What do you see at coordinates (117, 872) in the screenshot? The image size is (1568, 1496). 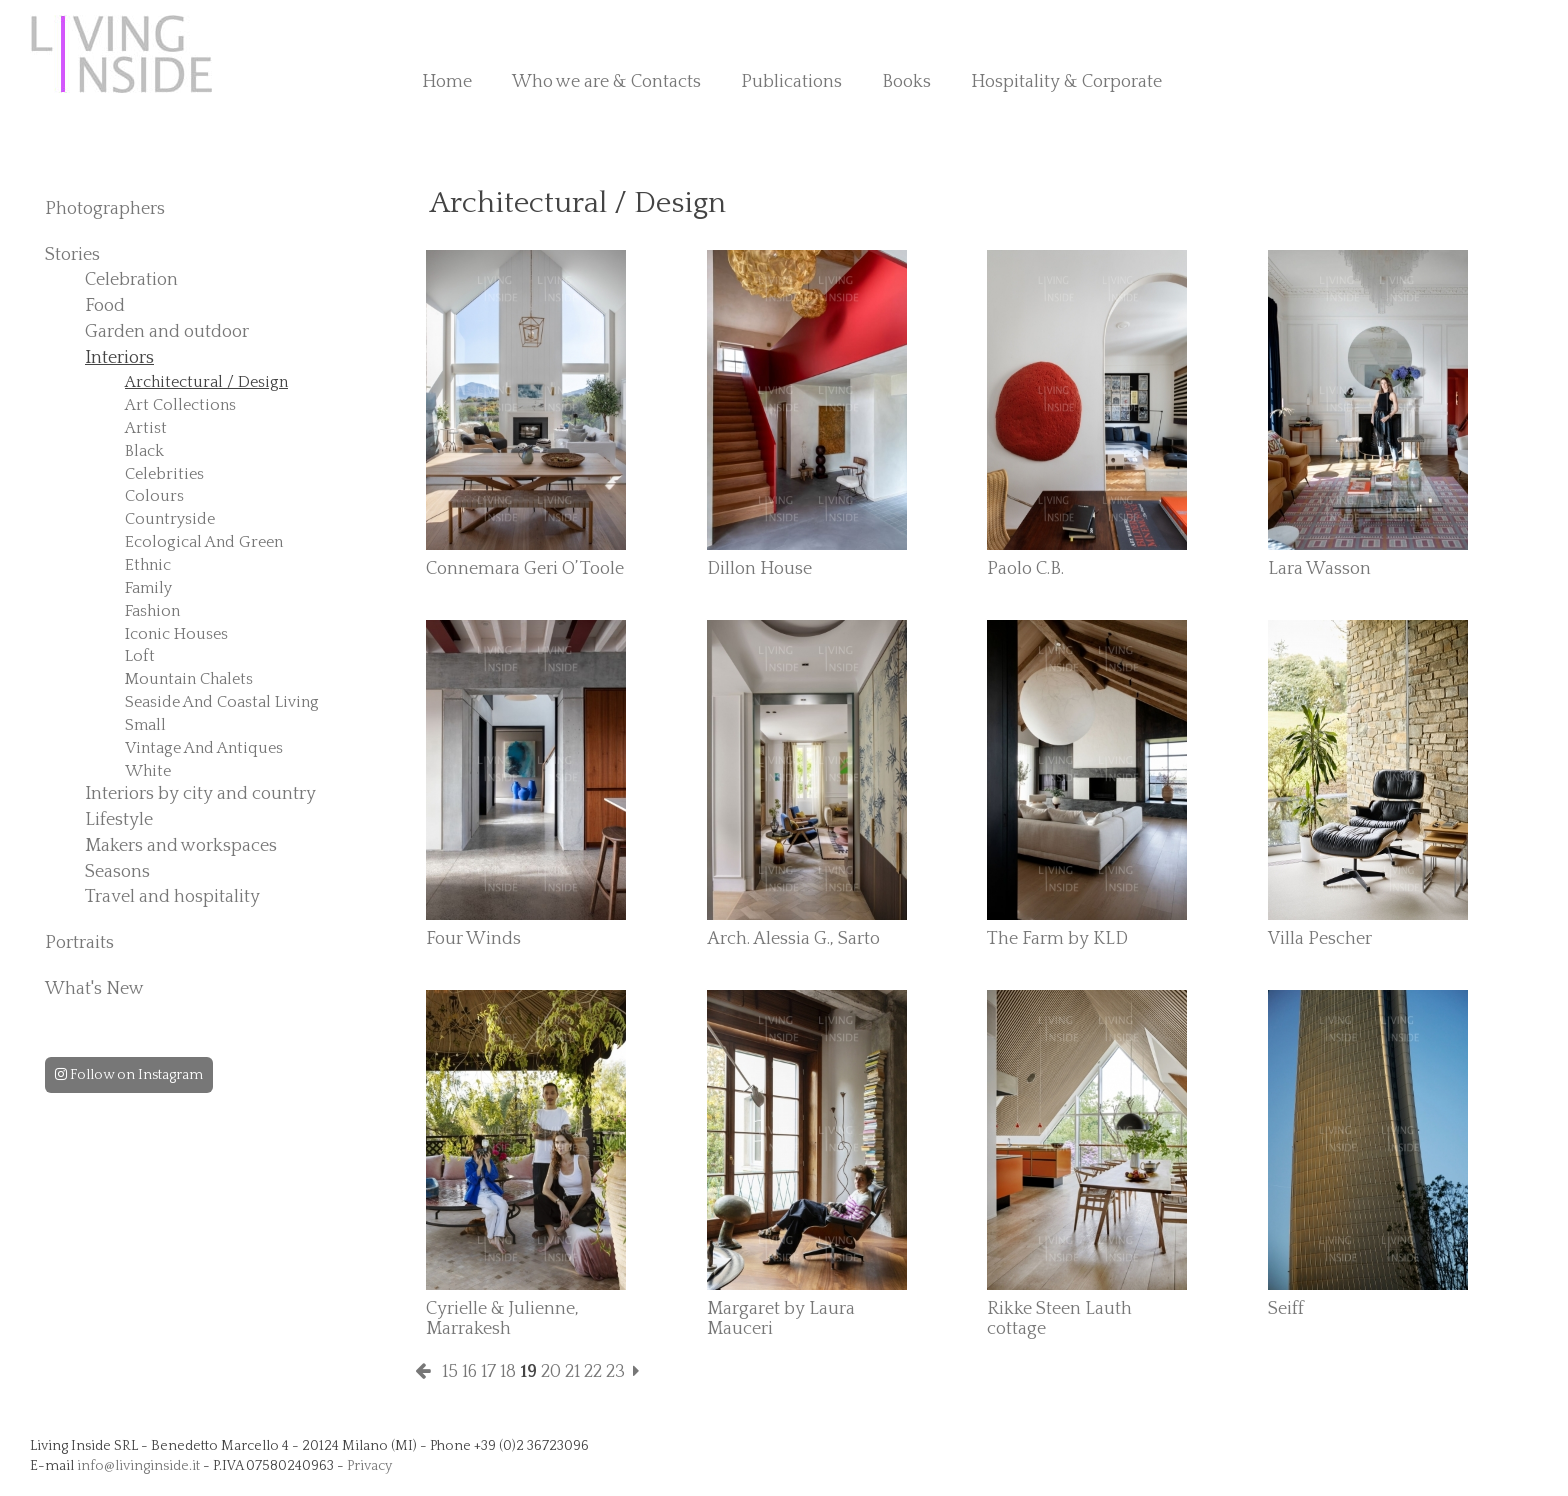 I see `Seasons` at bounding box center [117, 872].